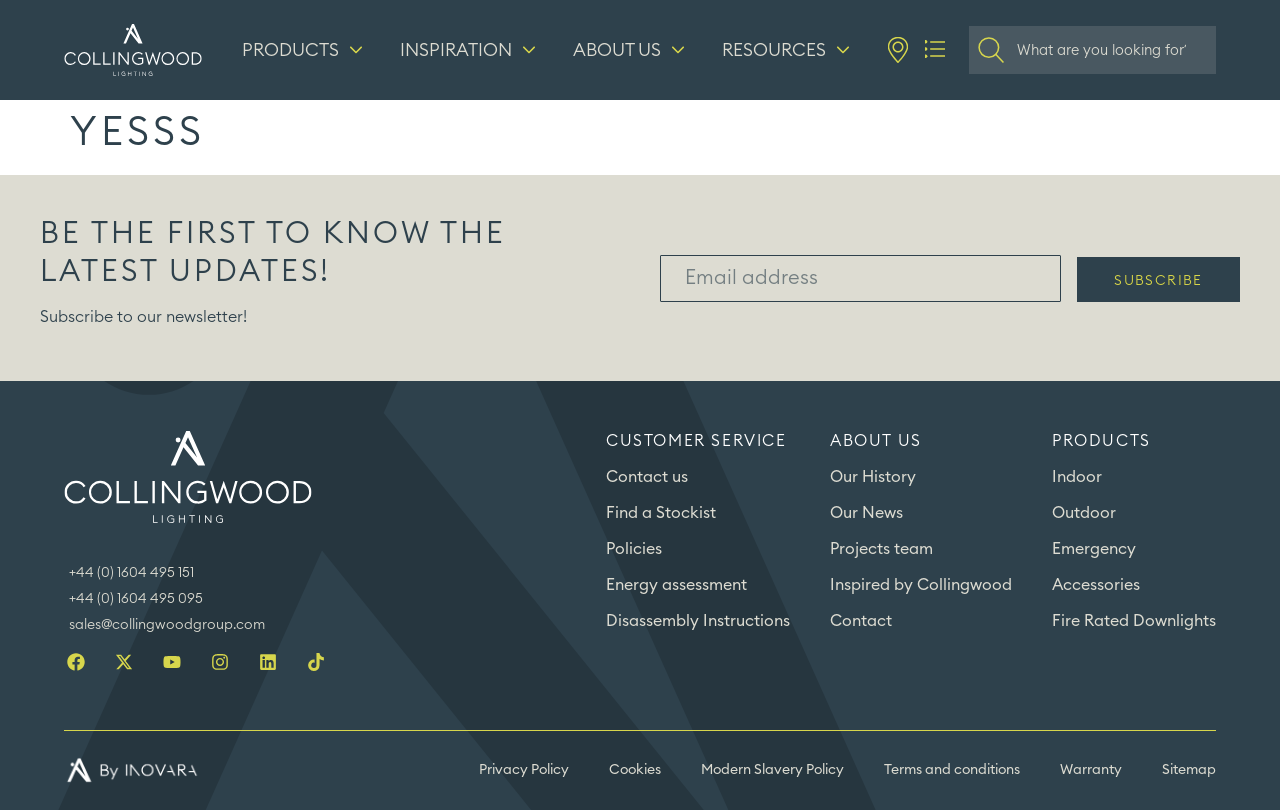 Image resolution: width=1280 pixels, height=810 pixels. I want to click on Accessories, so click(1096, 585).